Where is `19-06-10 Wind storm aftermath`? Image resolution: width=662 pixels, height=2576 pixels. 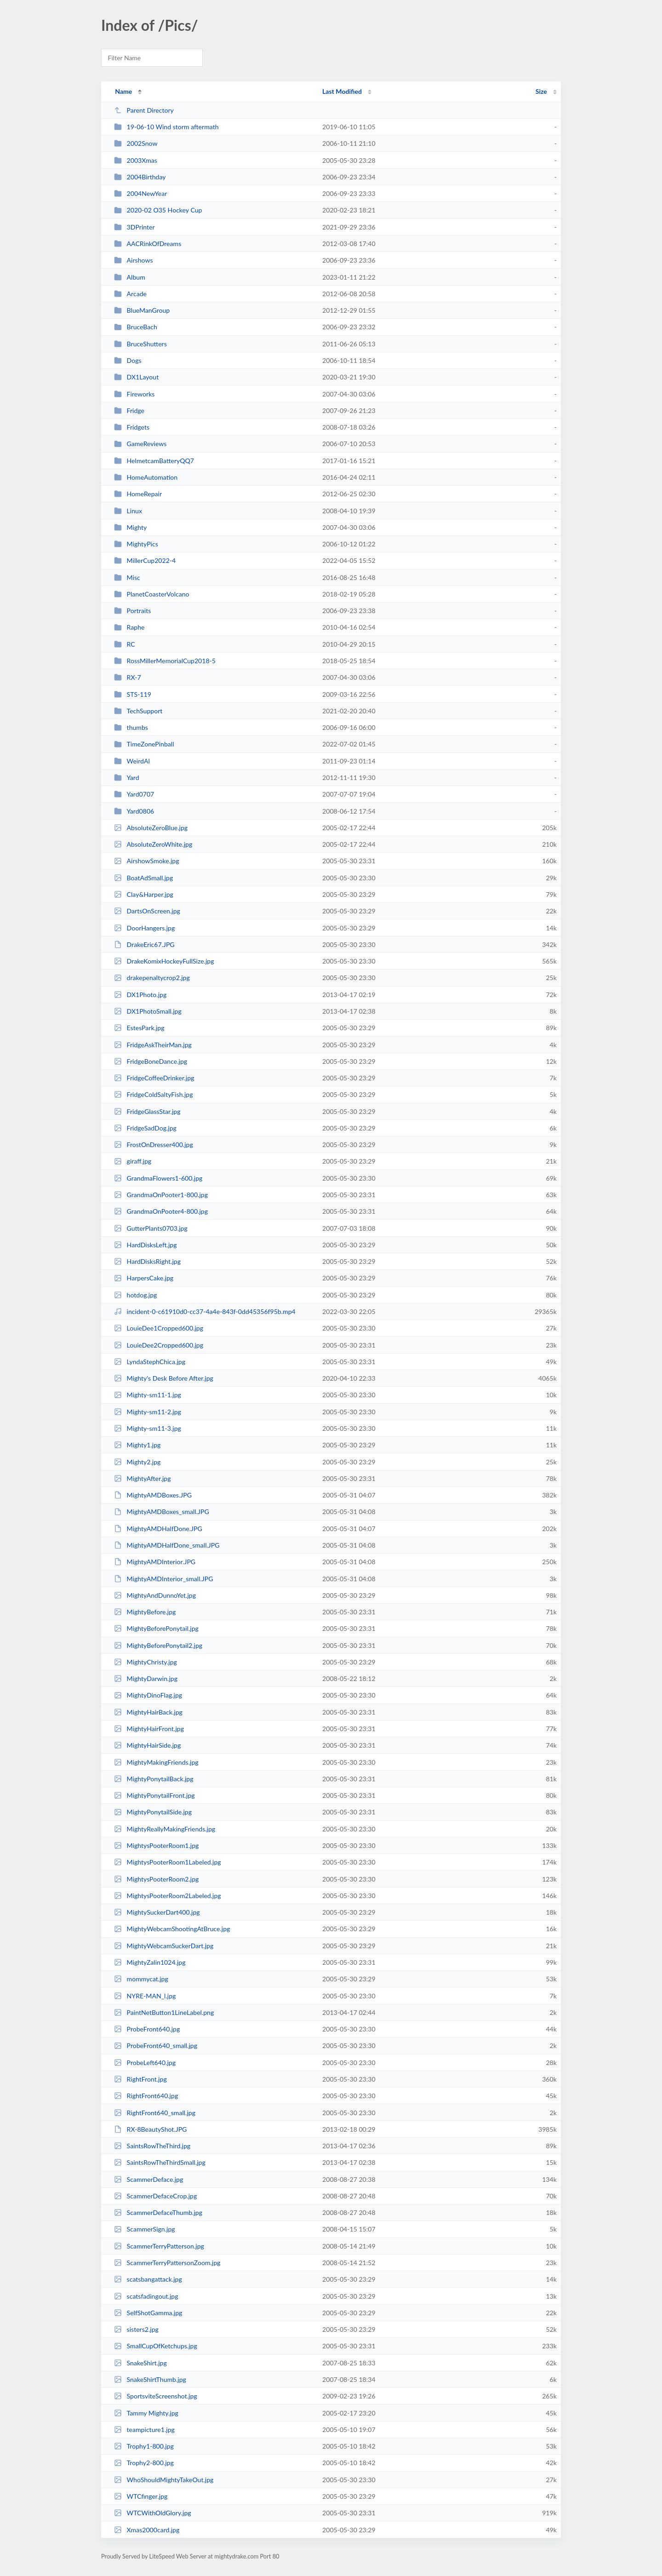
19-06-10 Wind storm aftermath is located at coordinates (166, 127).